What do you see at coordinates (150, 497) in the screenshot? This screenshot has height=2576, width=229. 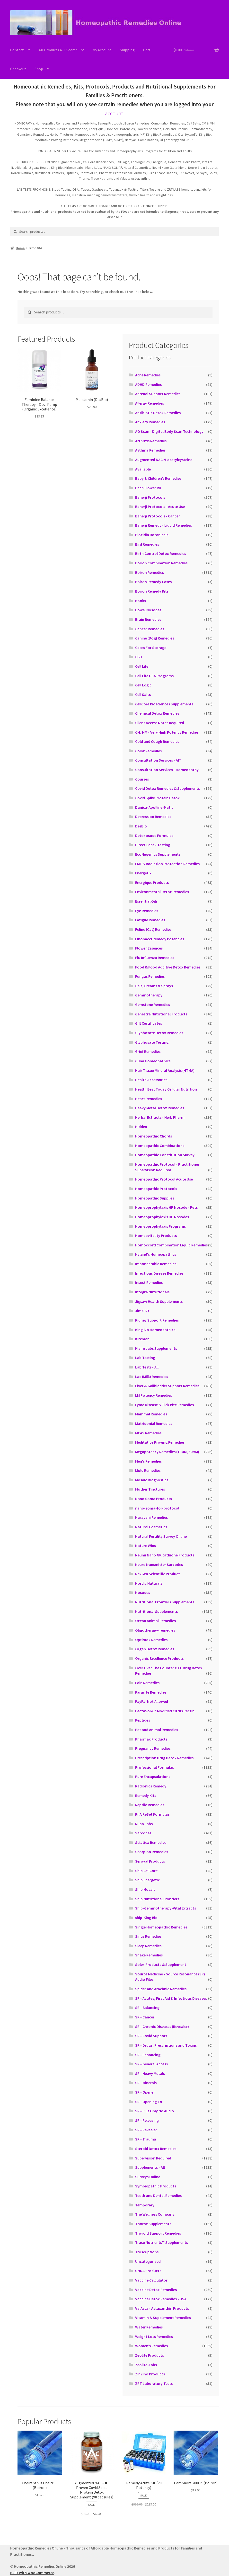 I see `Banerji Protocols` at bounding box center [150, 497].